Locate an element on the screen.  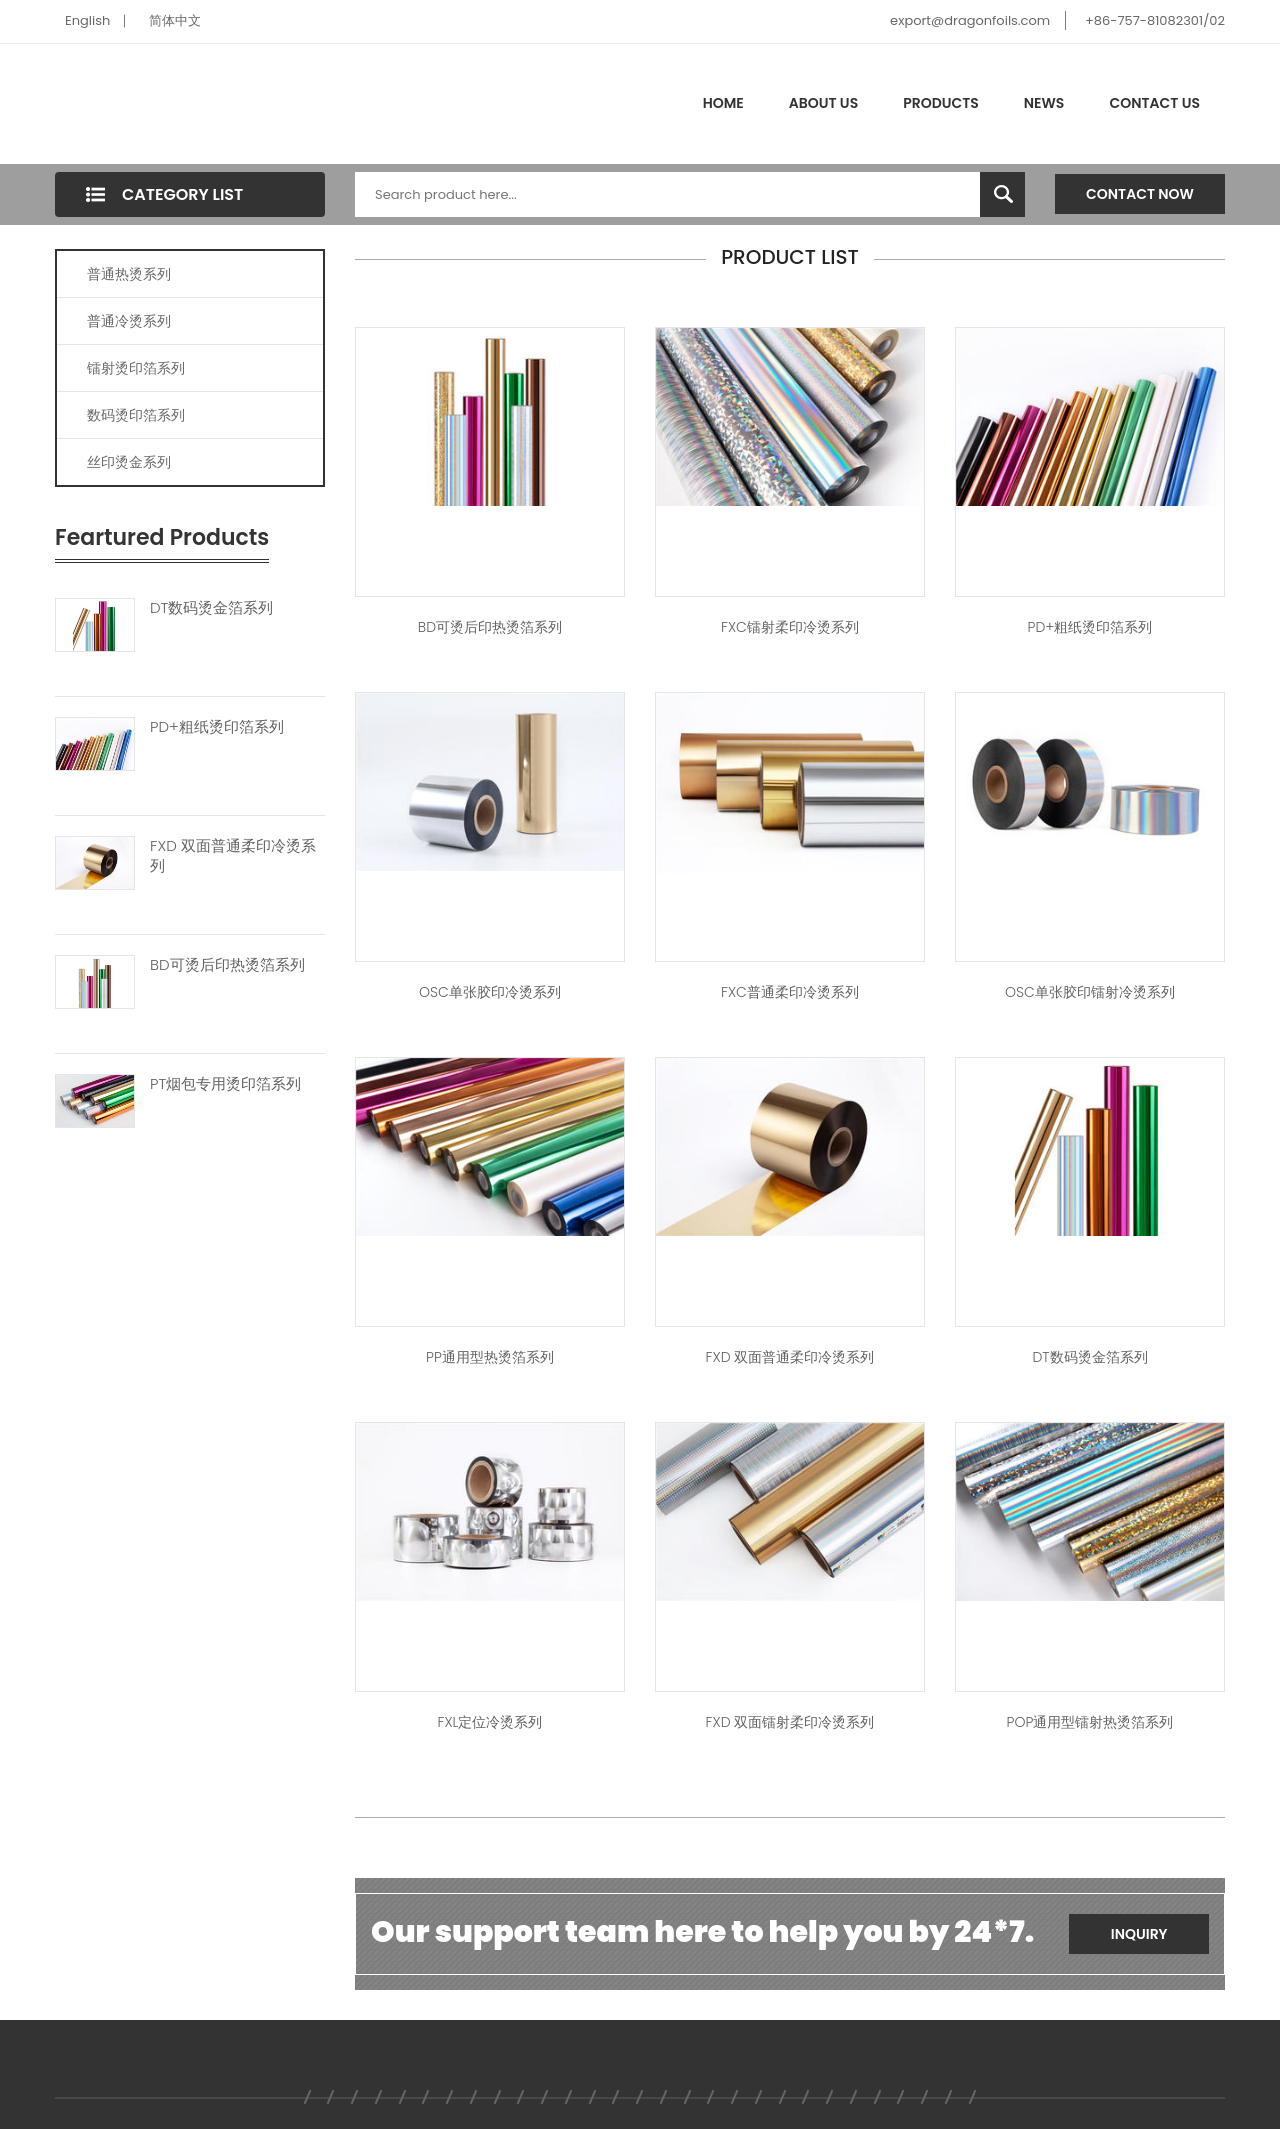
+86-757-81082301/02 is located at coordinates (1155, 20).